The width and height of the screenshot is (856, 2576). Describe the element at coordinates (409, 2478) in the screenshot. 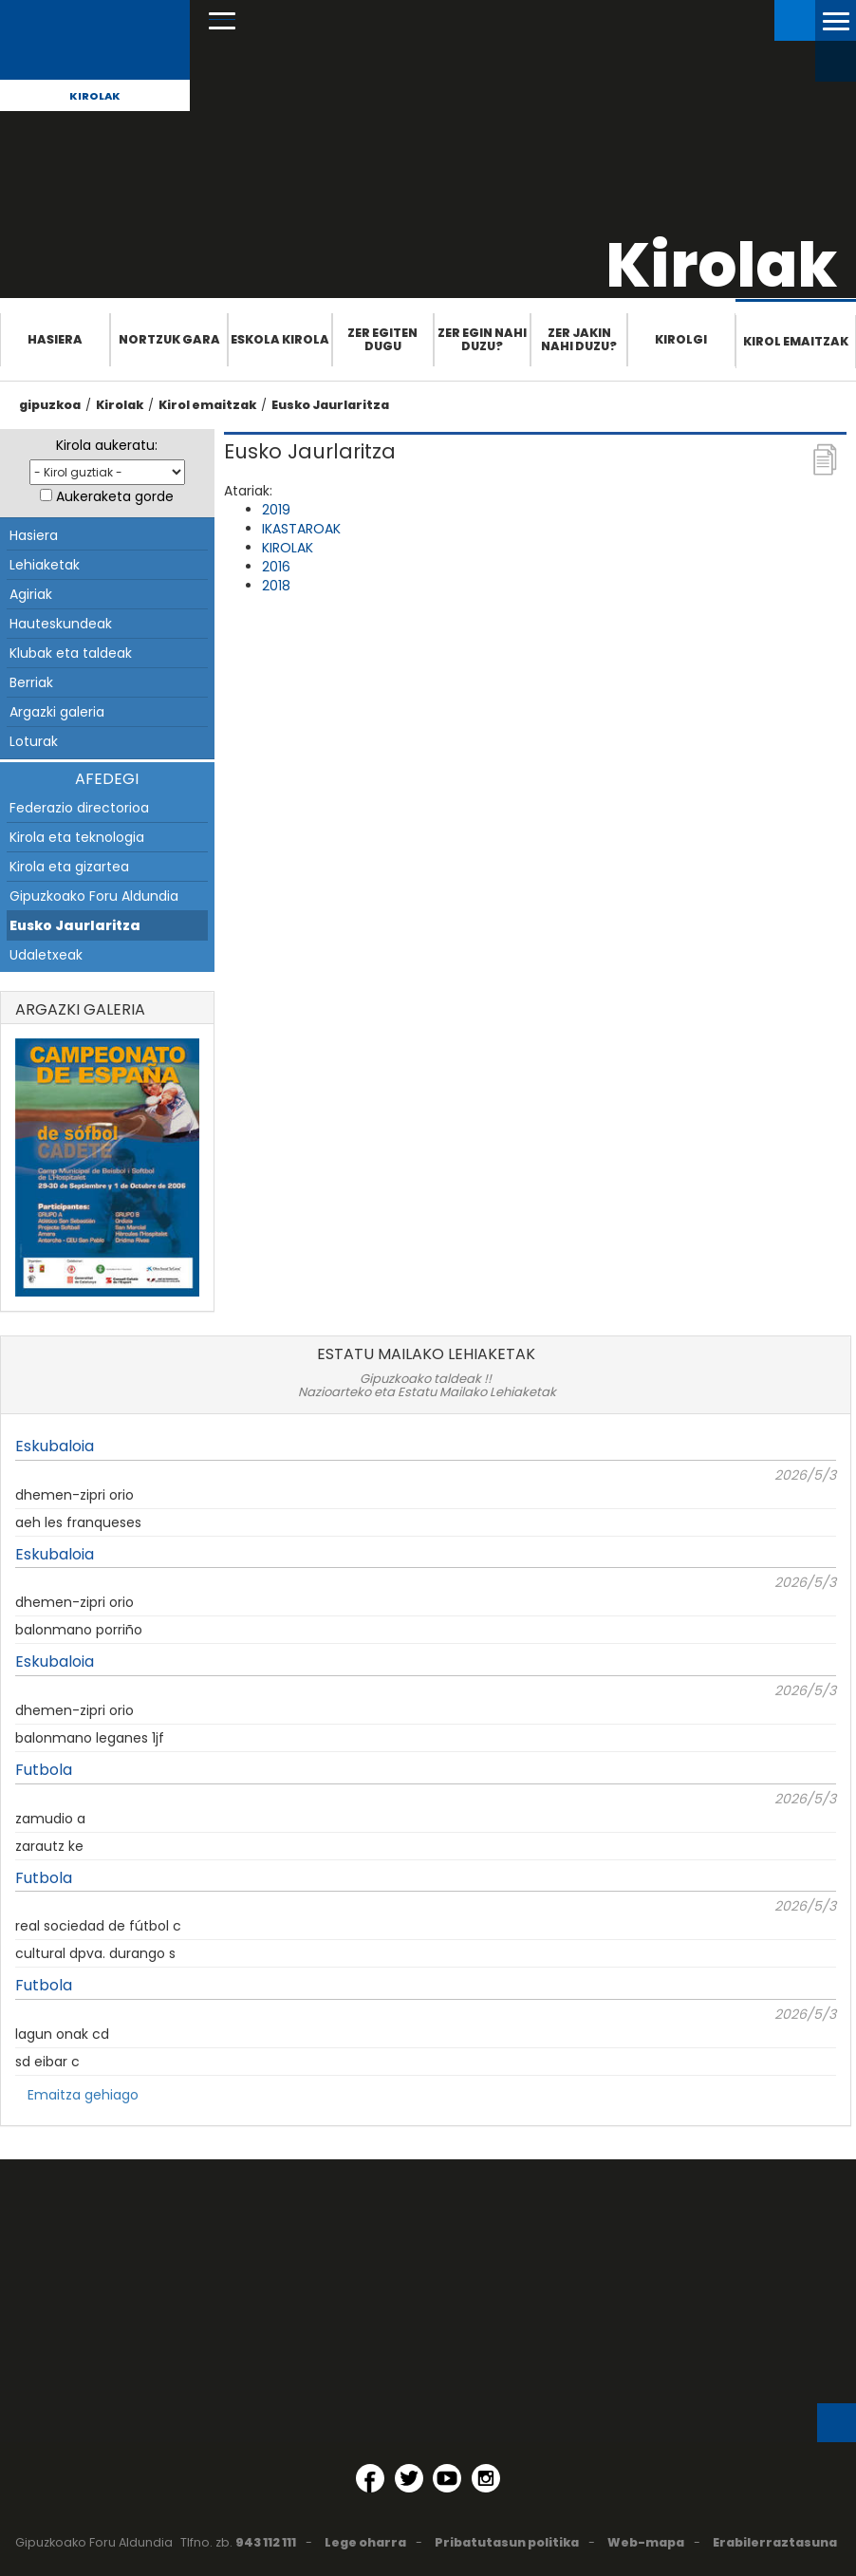

I see `[Twitter (Leiho berri batean irekitzen da)]` at that location.